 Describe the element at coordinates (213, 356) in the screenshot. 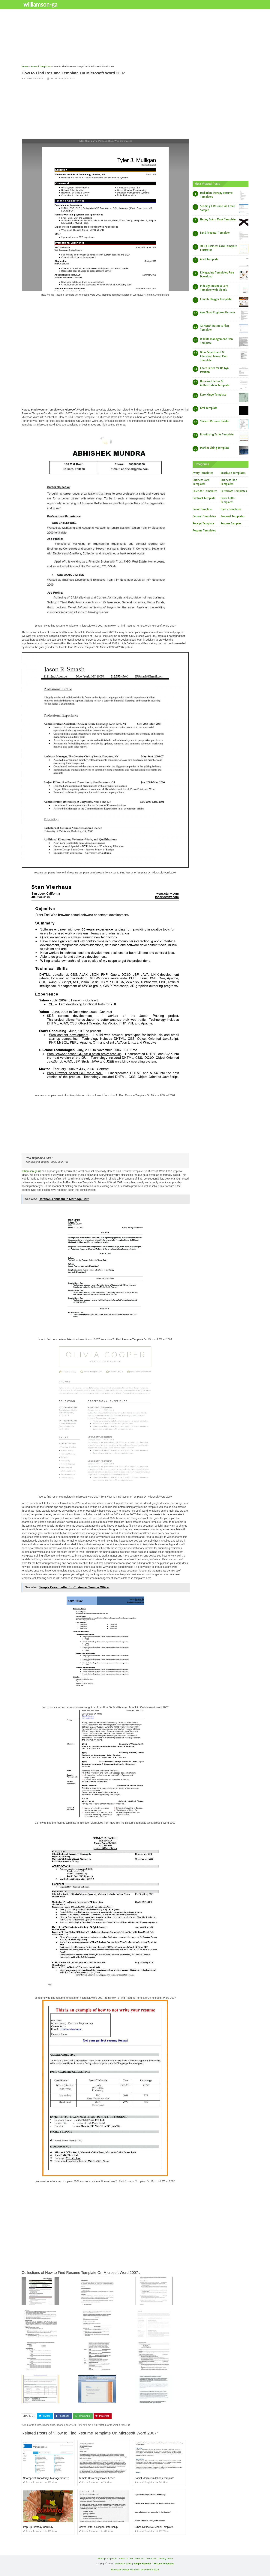

I see `Ohio Department Of Education Lesson Plan Template` at that location.